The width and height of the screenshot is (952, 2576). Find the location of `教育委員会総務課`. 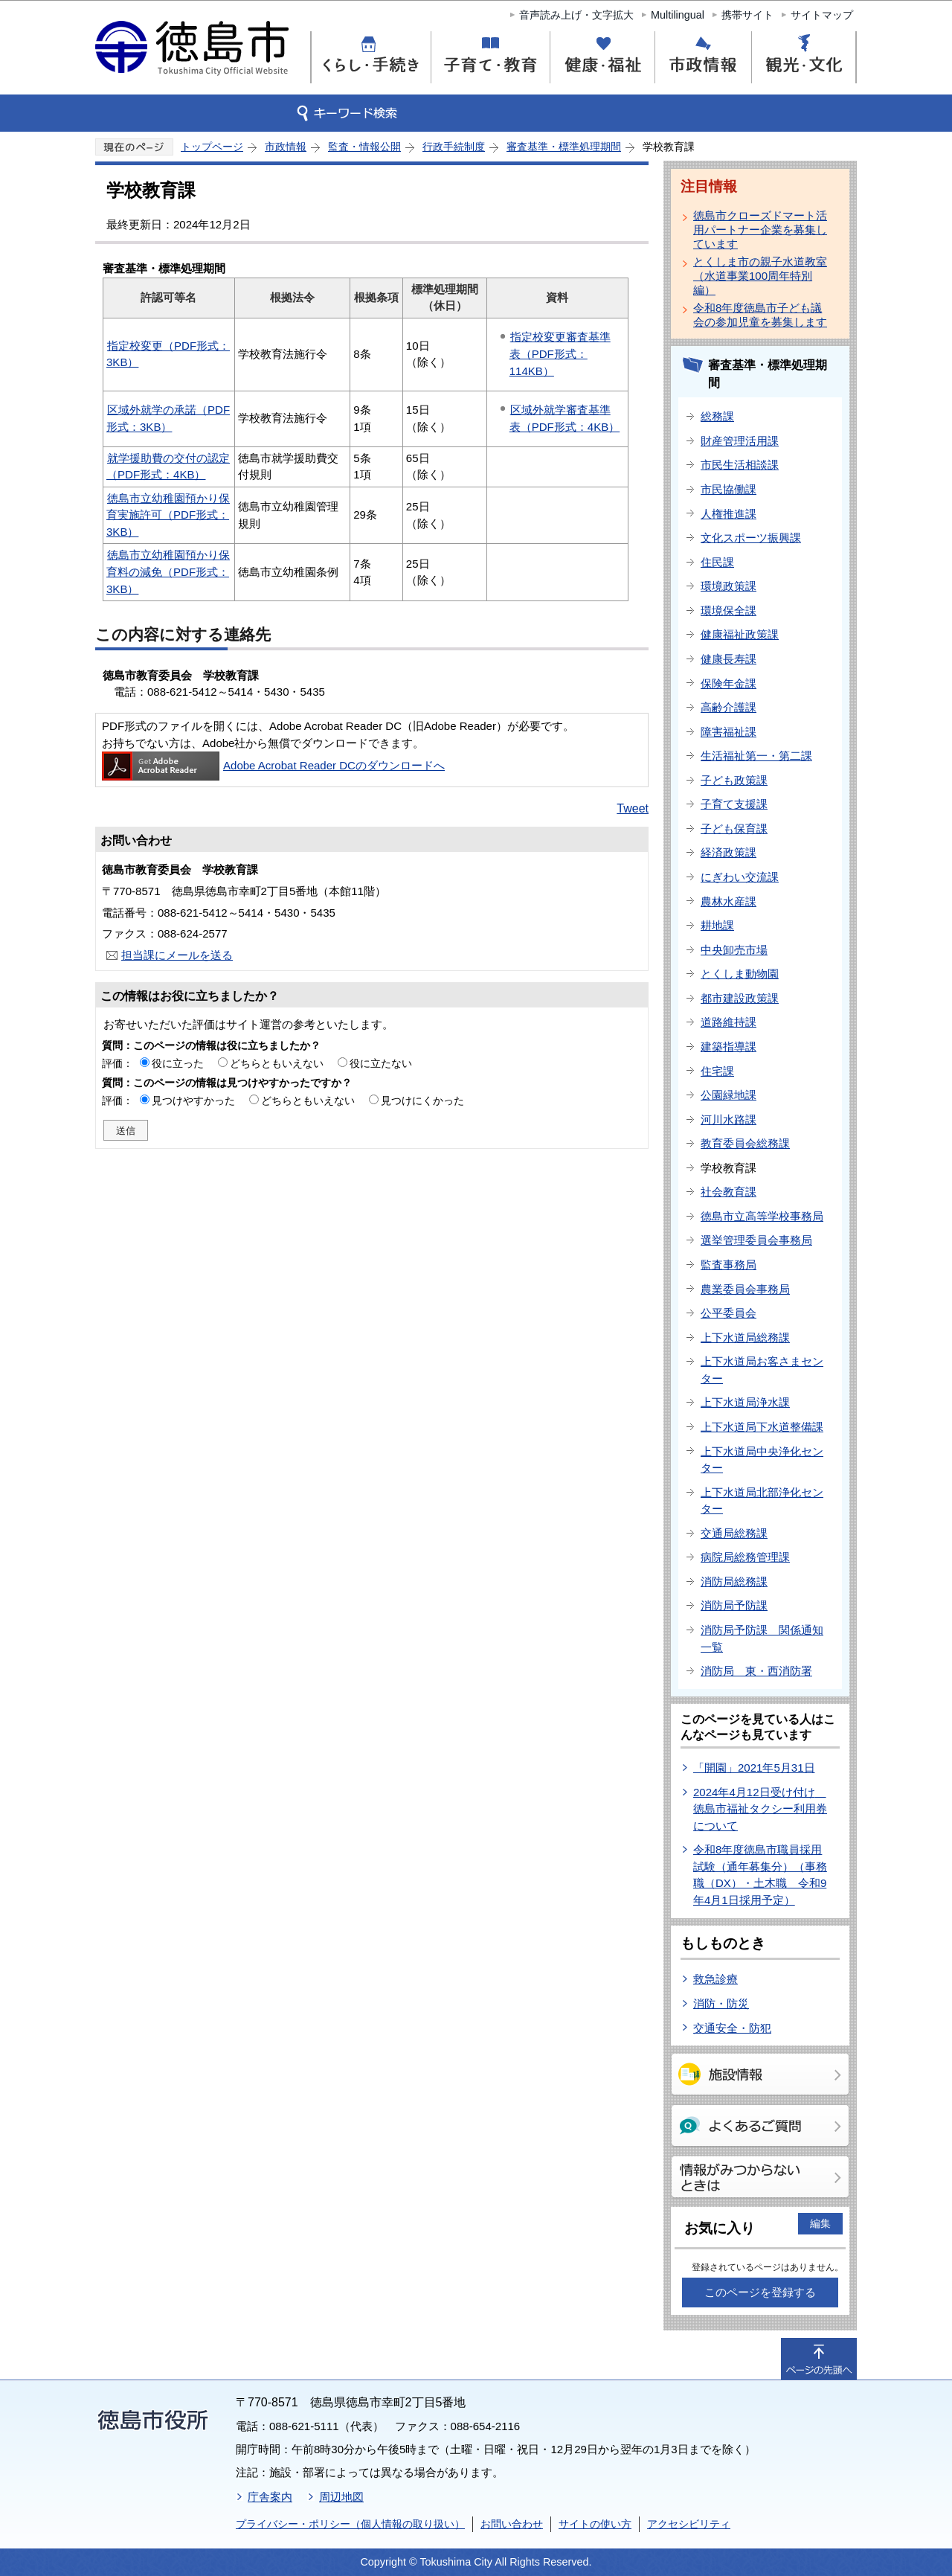

教育委員会総務課 is located at coordinates (745, 1143).